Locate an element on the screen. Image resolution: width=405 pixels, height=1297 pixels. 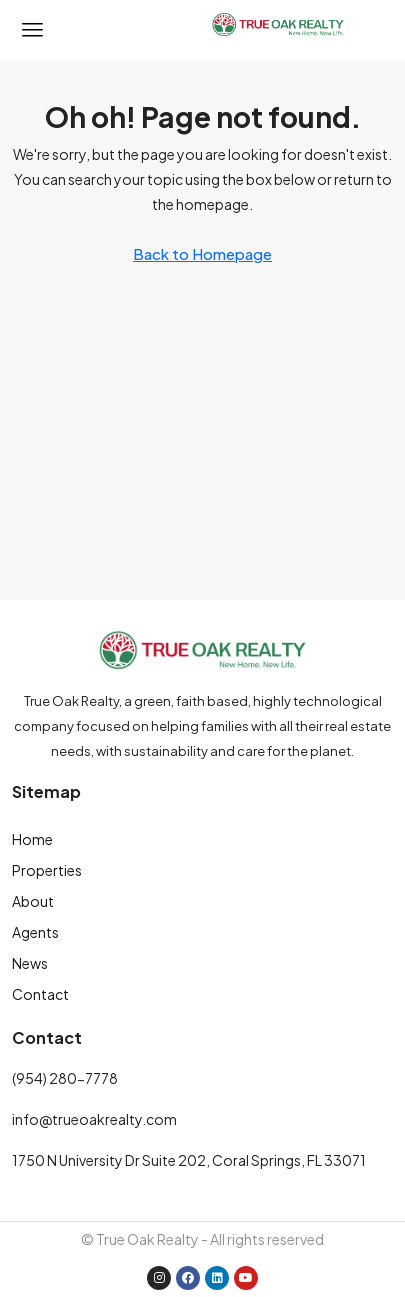
Home is located at coordinates (32, 839).